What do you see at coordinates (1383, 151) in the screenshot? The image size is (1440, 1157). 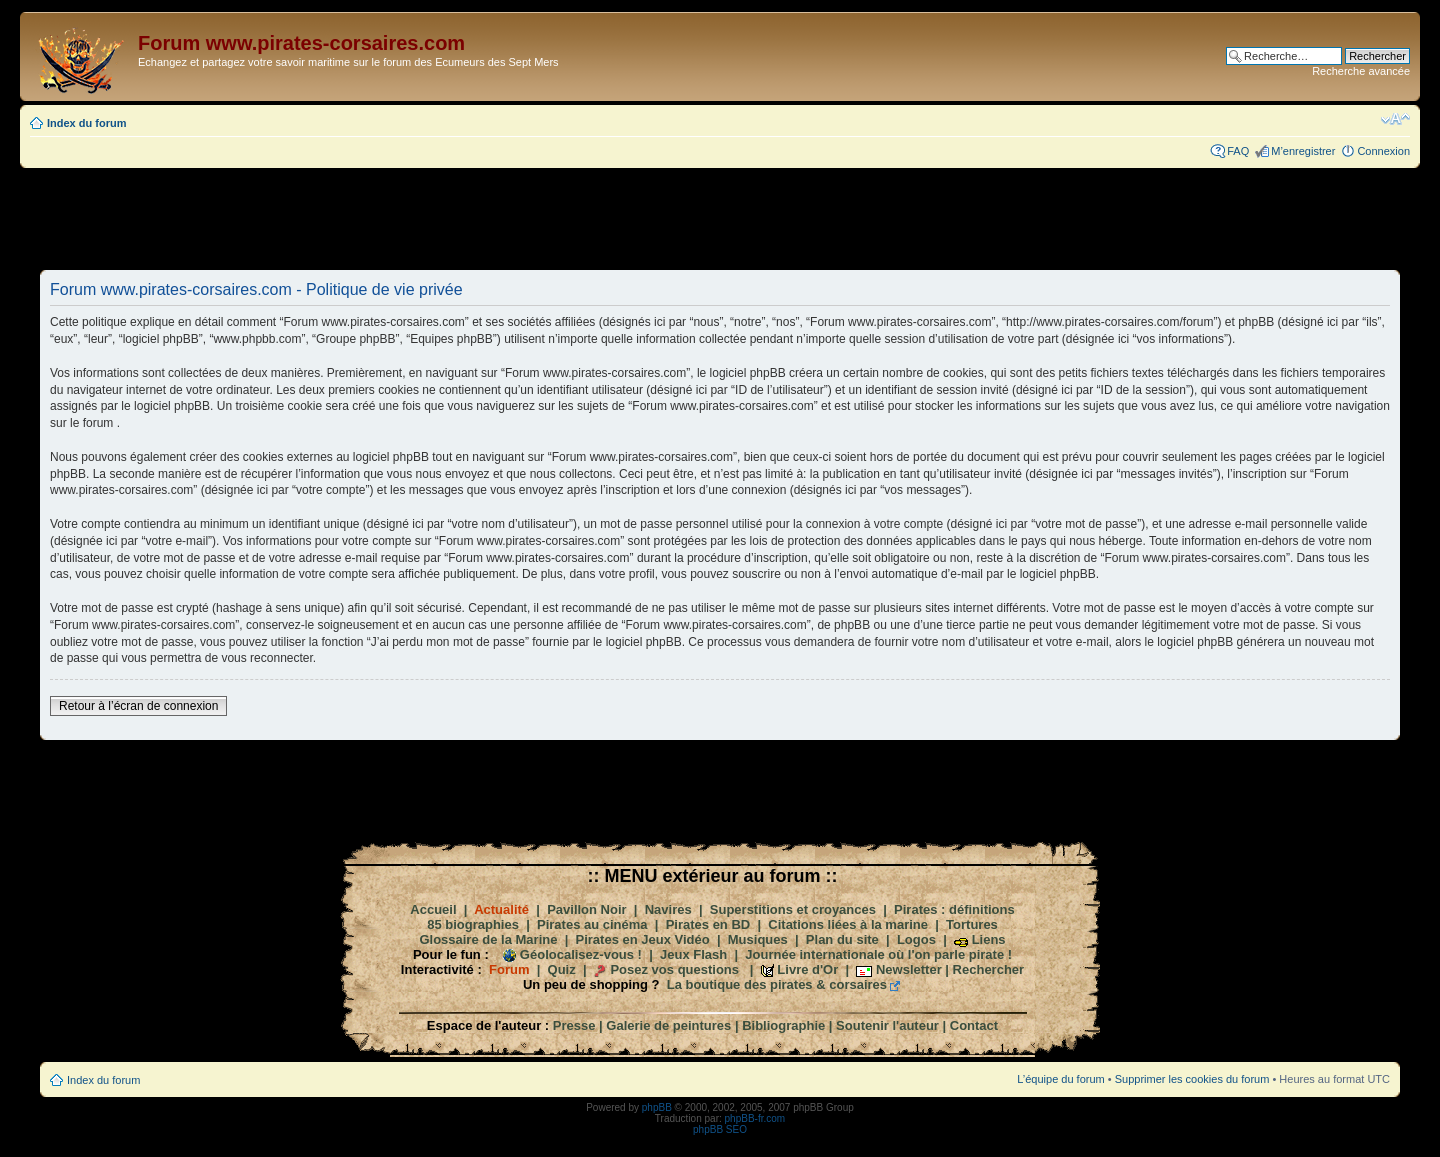 I see `Connexion` at bounding box center [1383, 151].